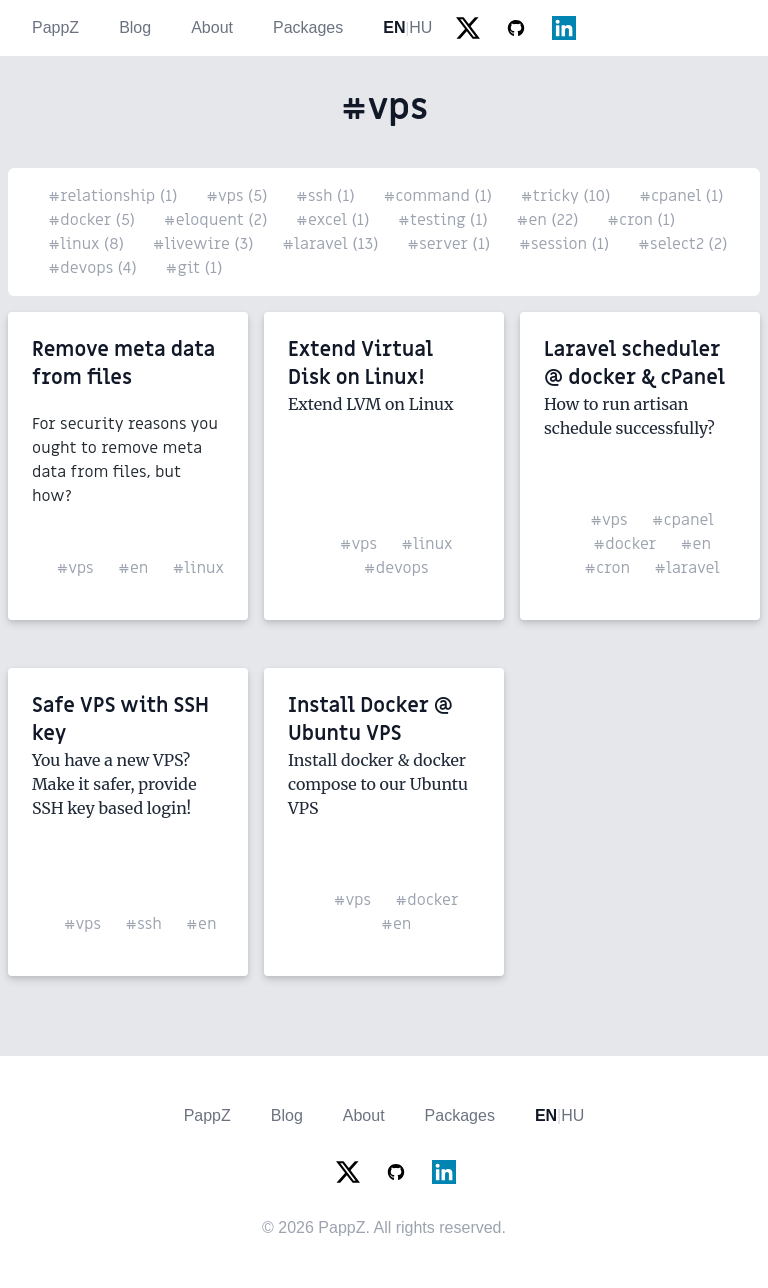 This screenshot has width=768, height=1288. What do you see at coordinates (94, 268) in the screenshot?
I see `#devops (4)` at bounding box center [94, 268].